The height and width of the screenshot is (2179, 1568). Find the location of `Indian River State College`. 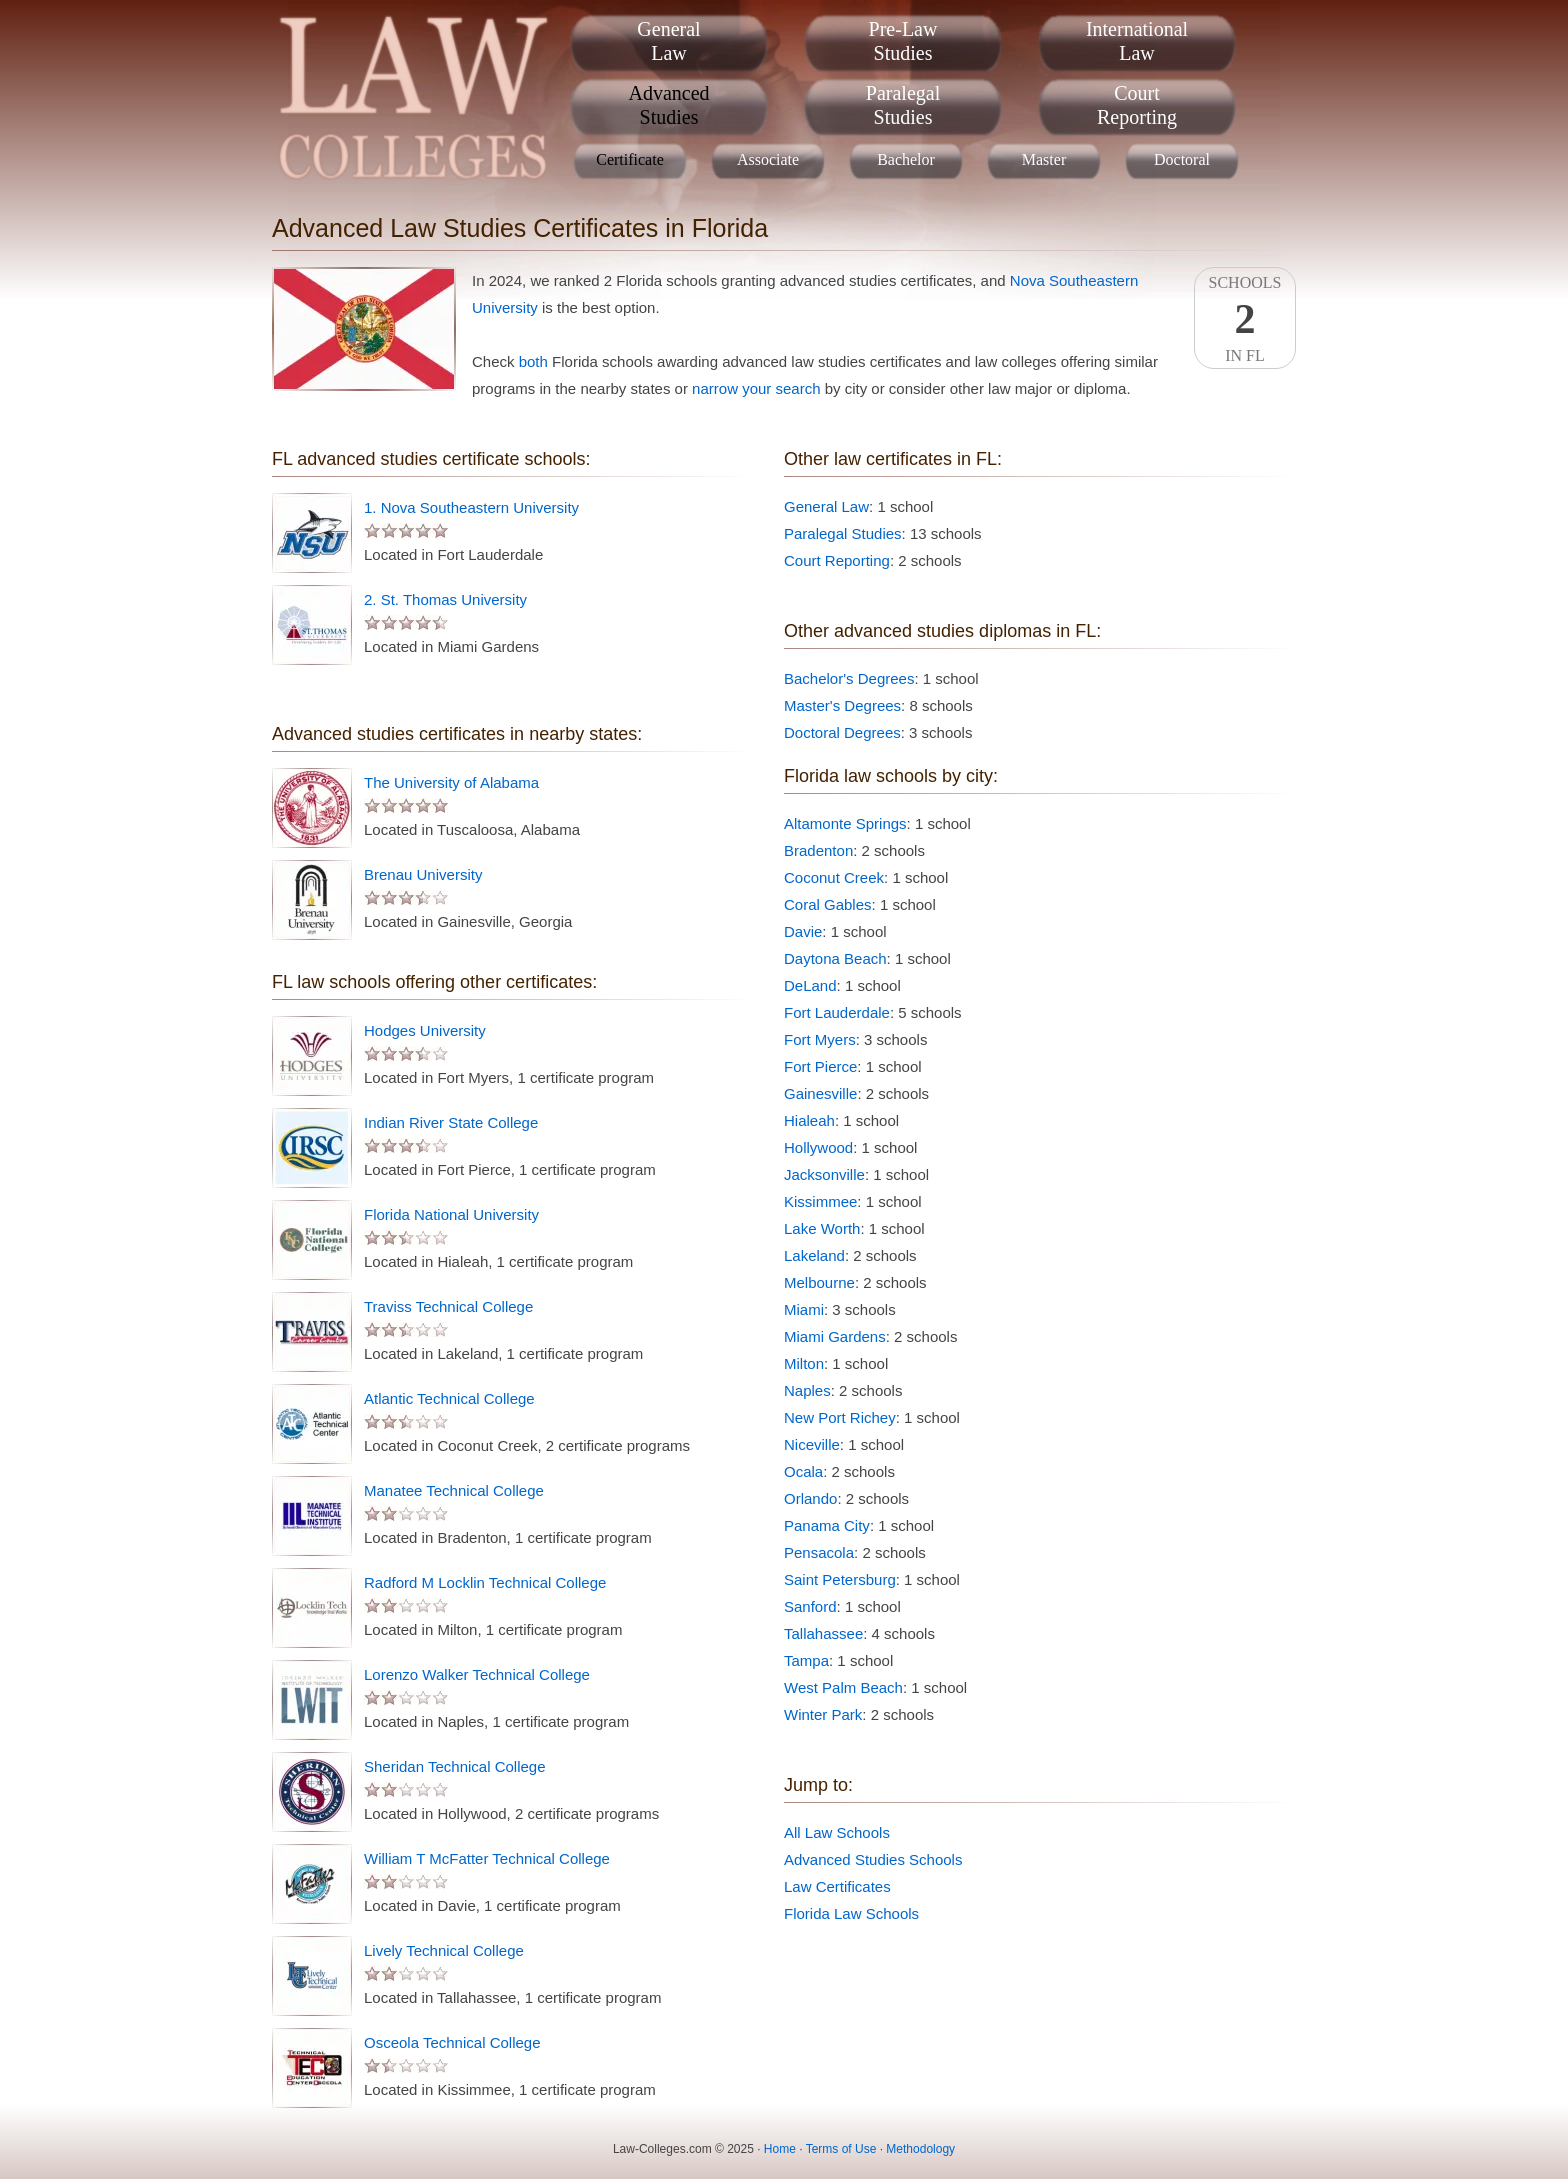

Indian River State College is located at coordinates (451, 1122).